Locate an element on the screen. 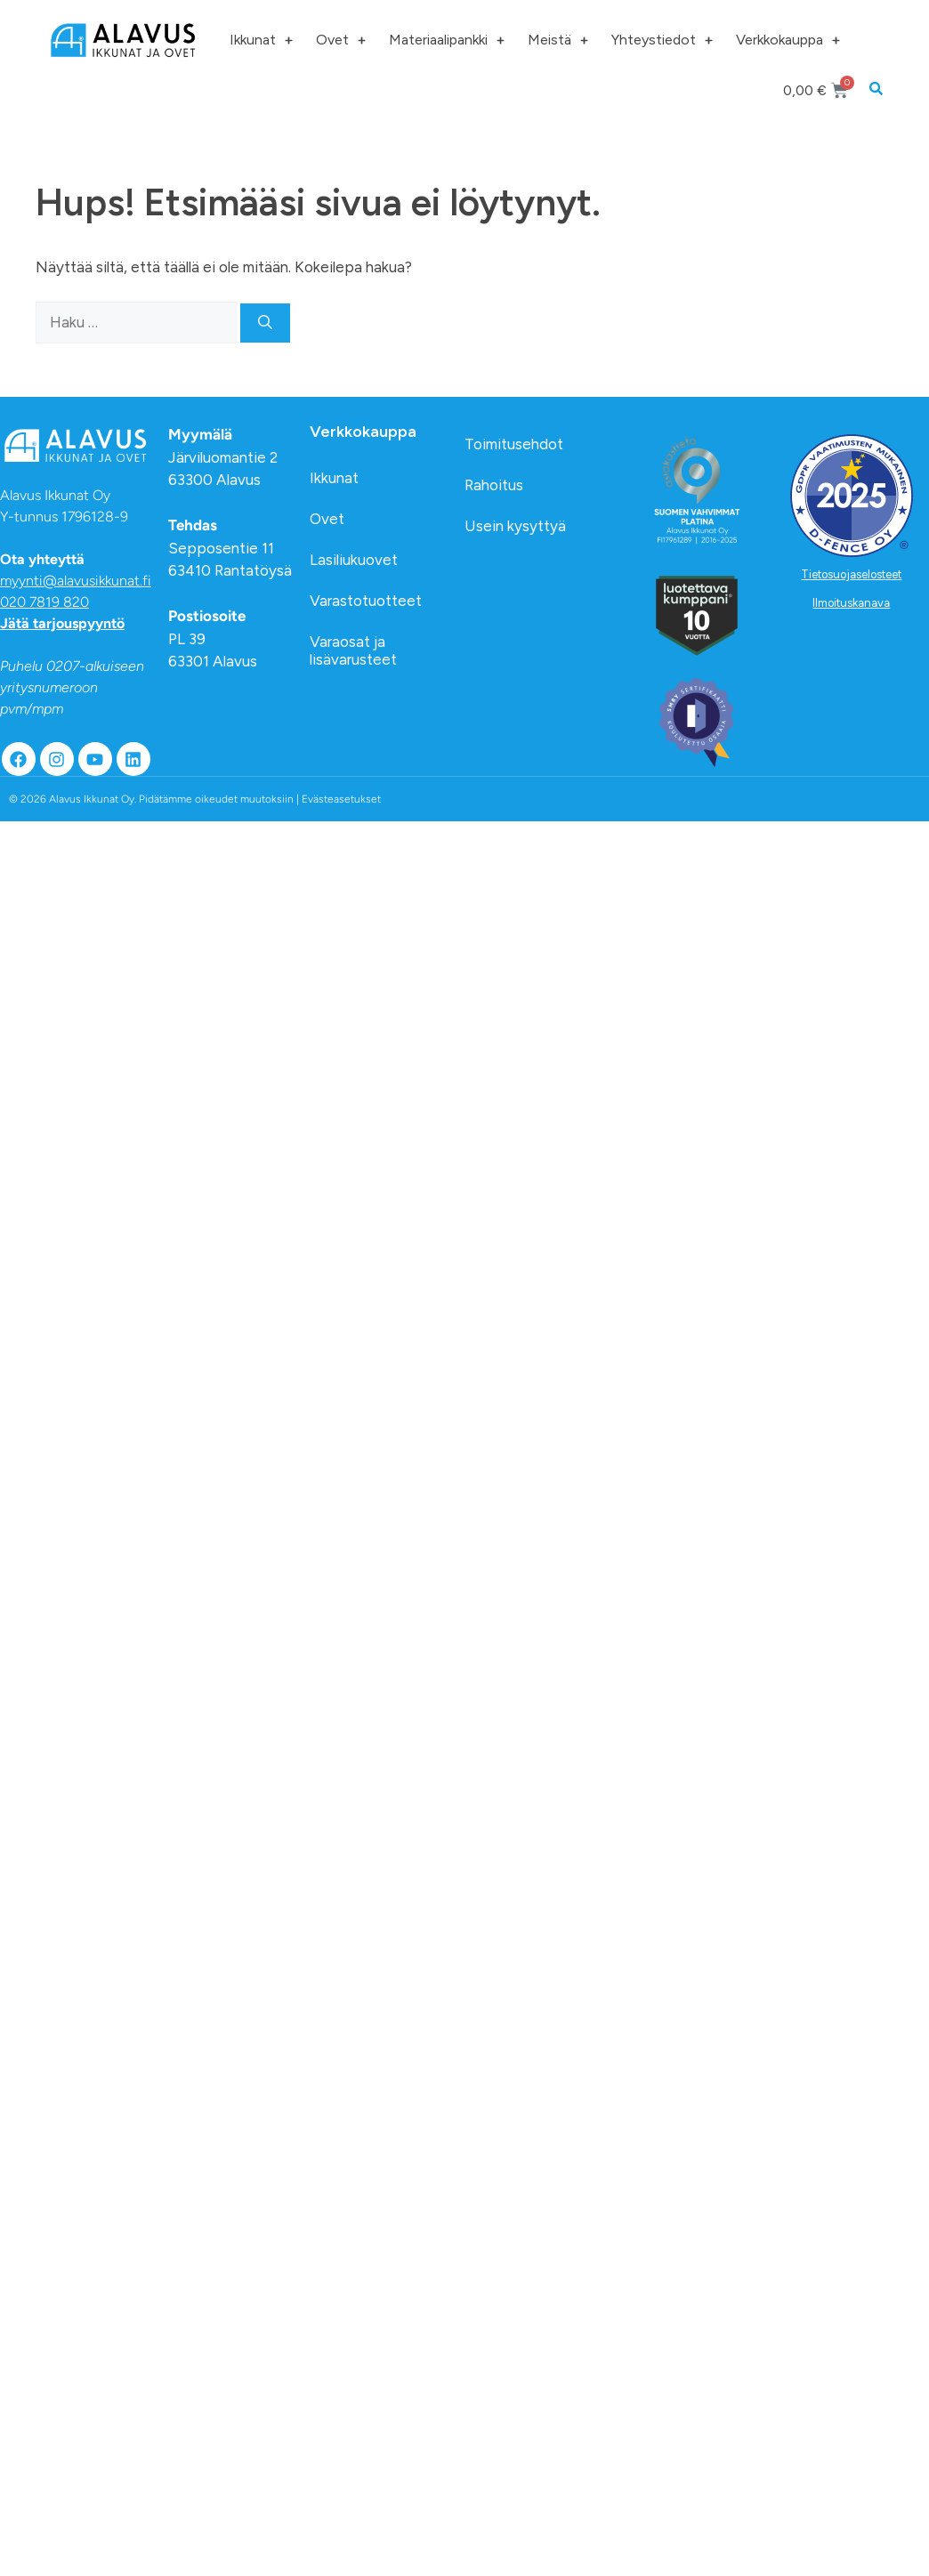 This screenshot has height=2576, width=929. myynti@alavusikkunat.fi is located at coordinates (75, 580).